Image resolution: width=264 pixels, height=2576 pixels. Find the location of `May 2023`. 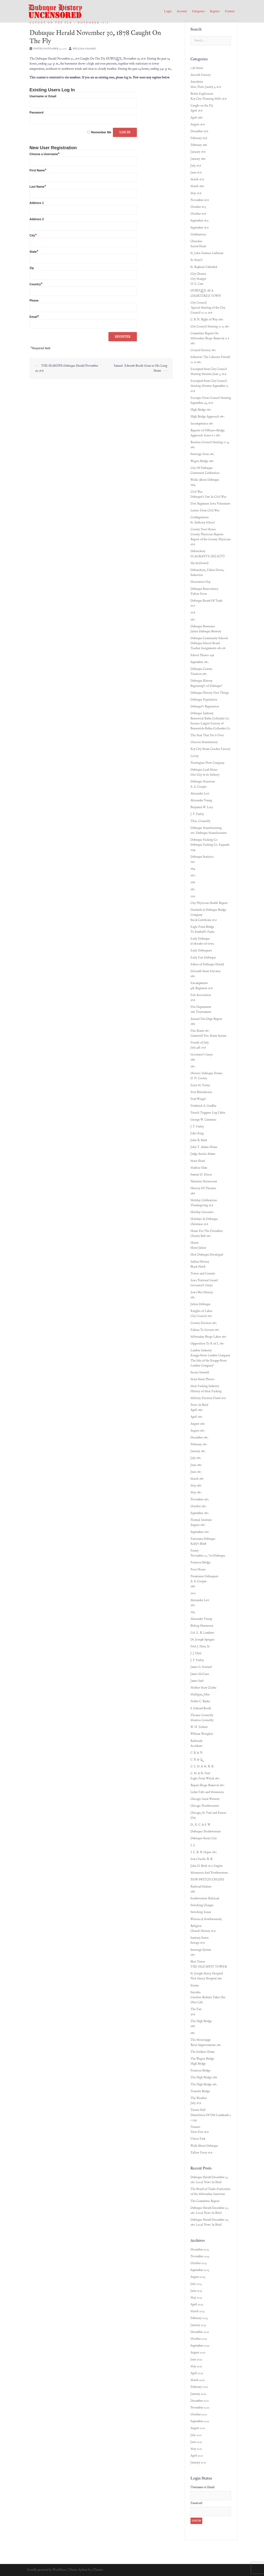

May 2023 is located at coordinates (196, 2298).